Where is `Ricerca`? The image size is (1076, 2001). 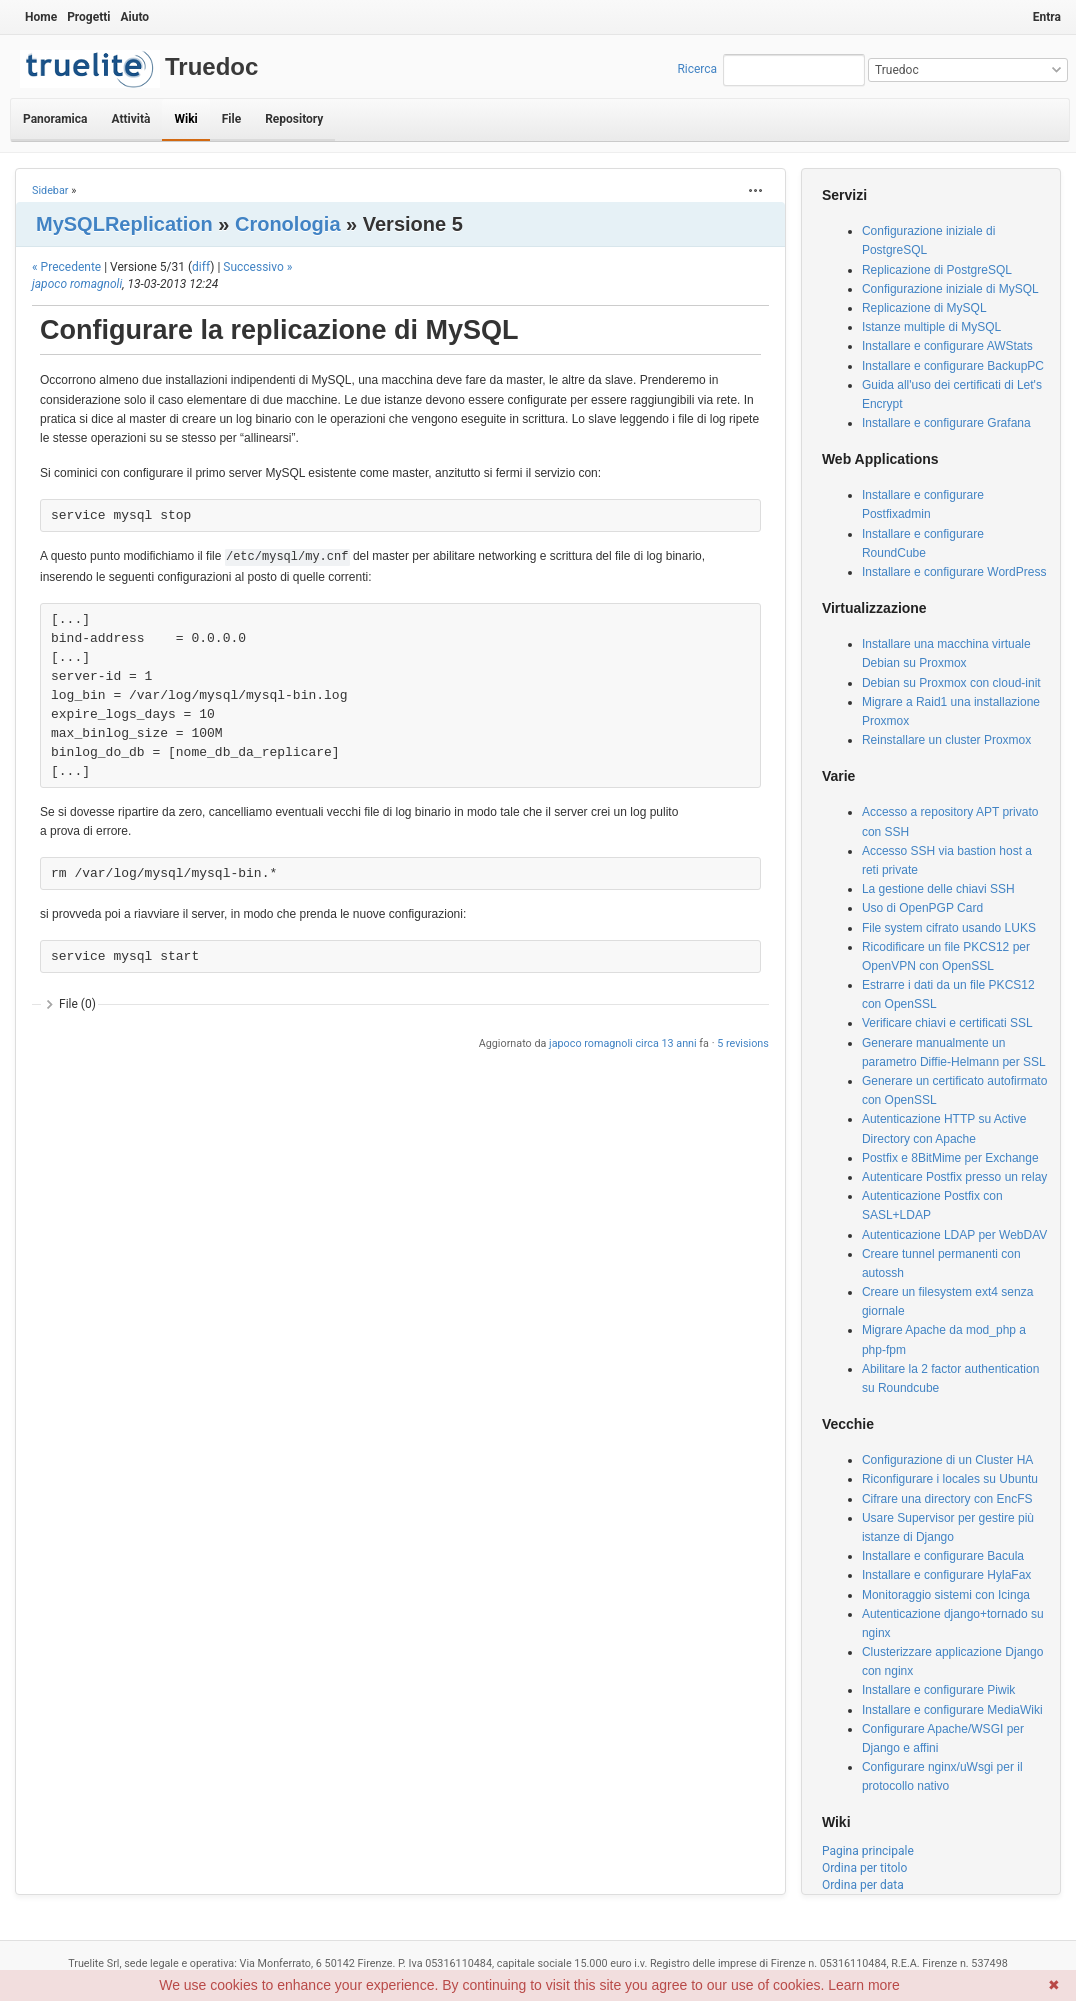 Ricerca is located at coordinates (697, 69).